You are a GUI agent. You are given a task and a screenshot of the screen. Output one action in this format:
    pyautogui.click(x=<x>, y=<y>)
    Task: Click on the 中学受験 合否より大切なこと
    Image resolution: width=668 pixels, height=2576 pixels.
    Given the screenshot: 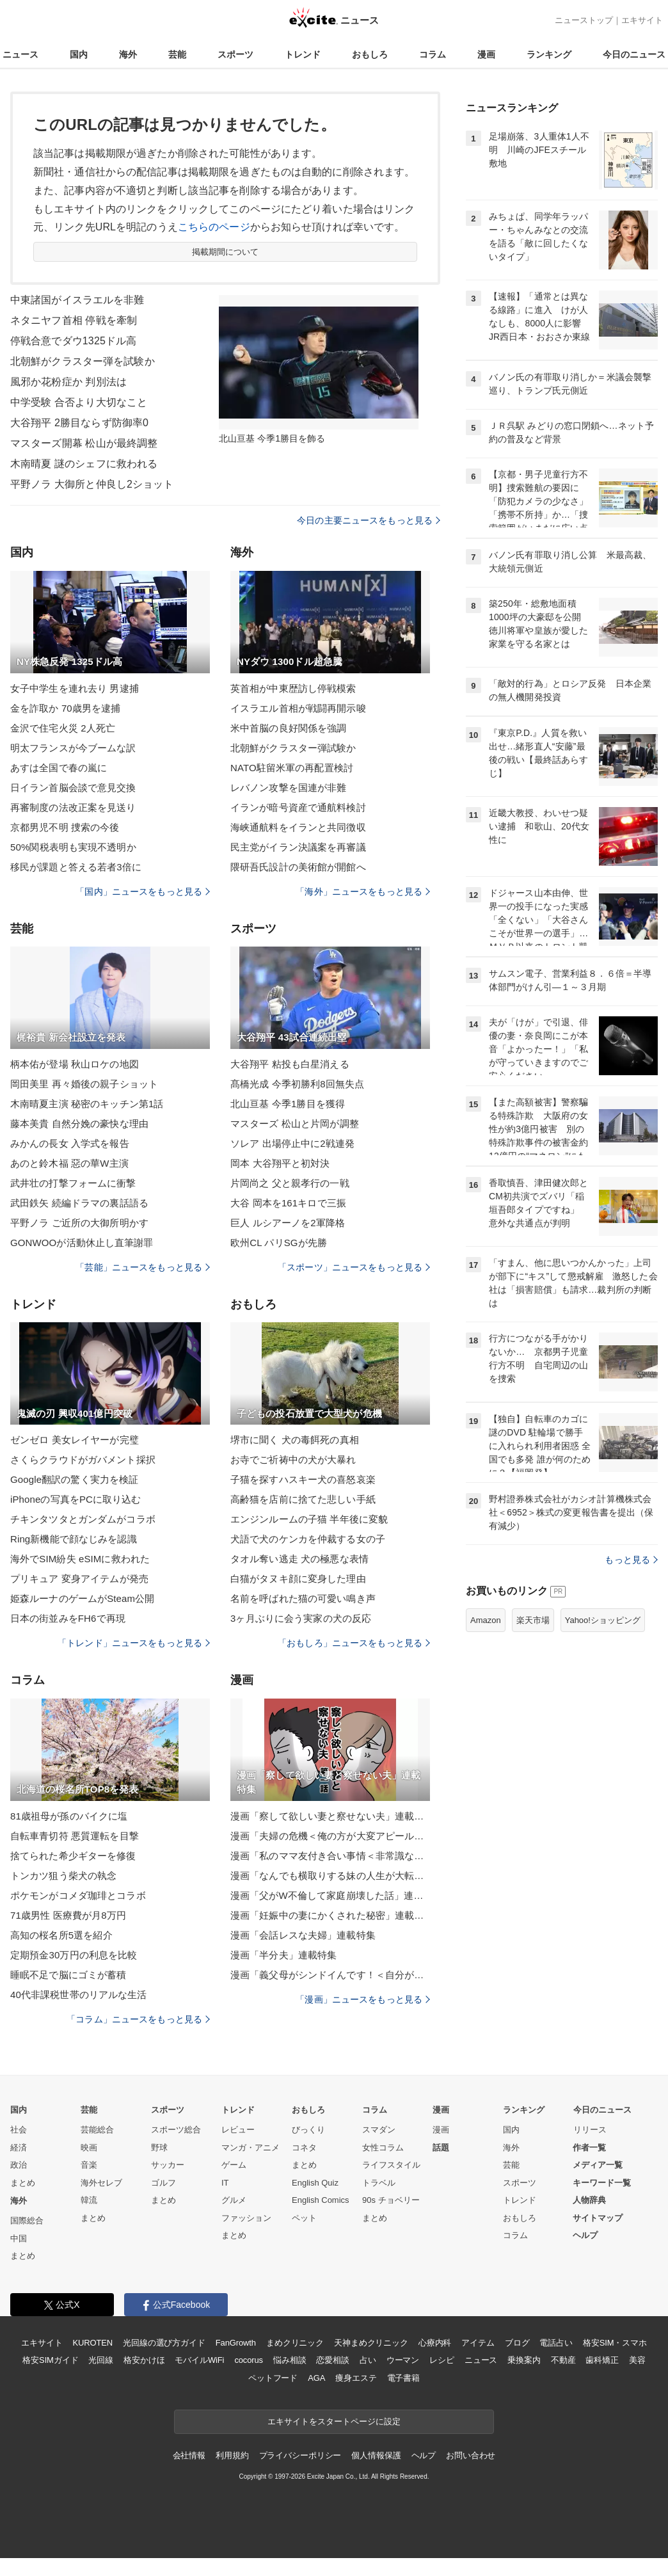 What is the action you would take?
    pyautogui.click(x=78, y=402)
    